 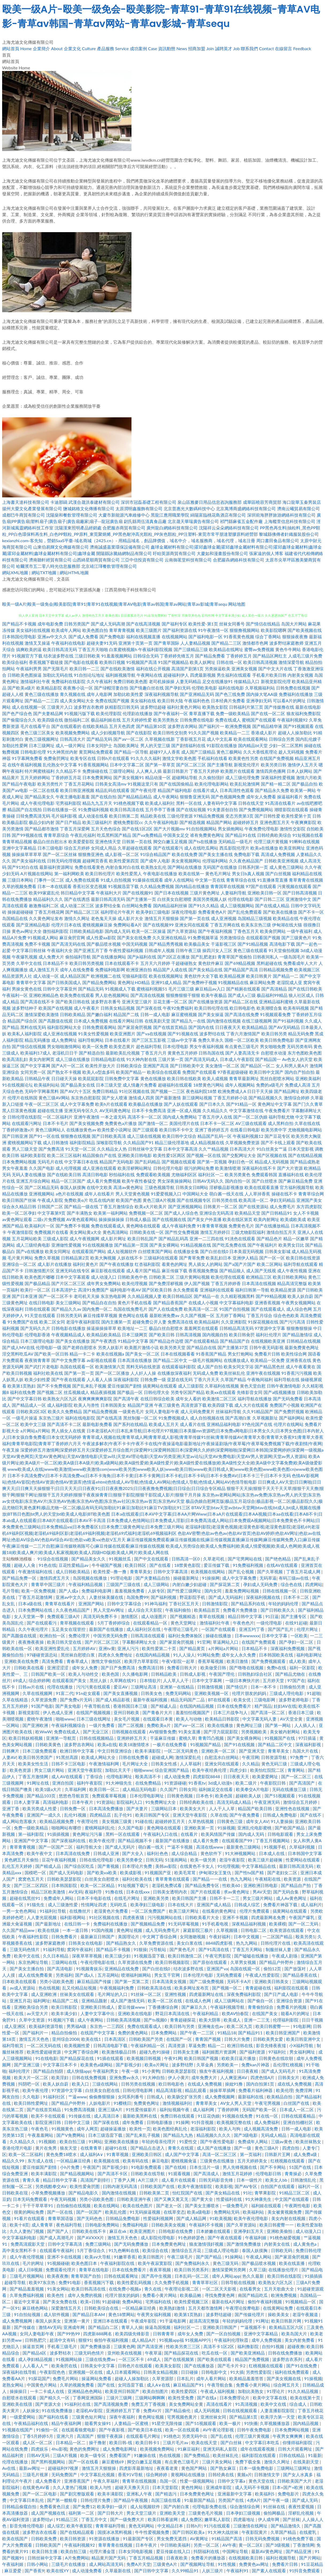 I want to click on 青春草成人, so click(x=78, y=1661).